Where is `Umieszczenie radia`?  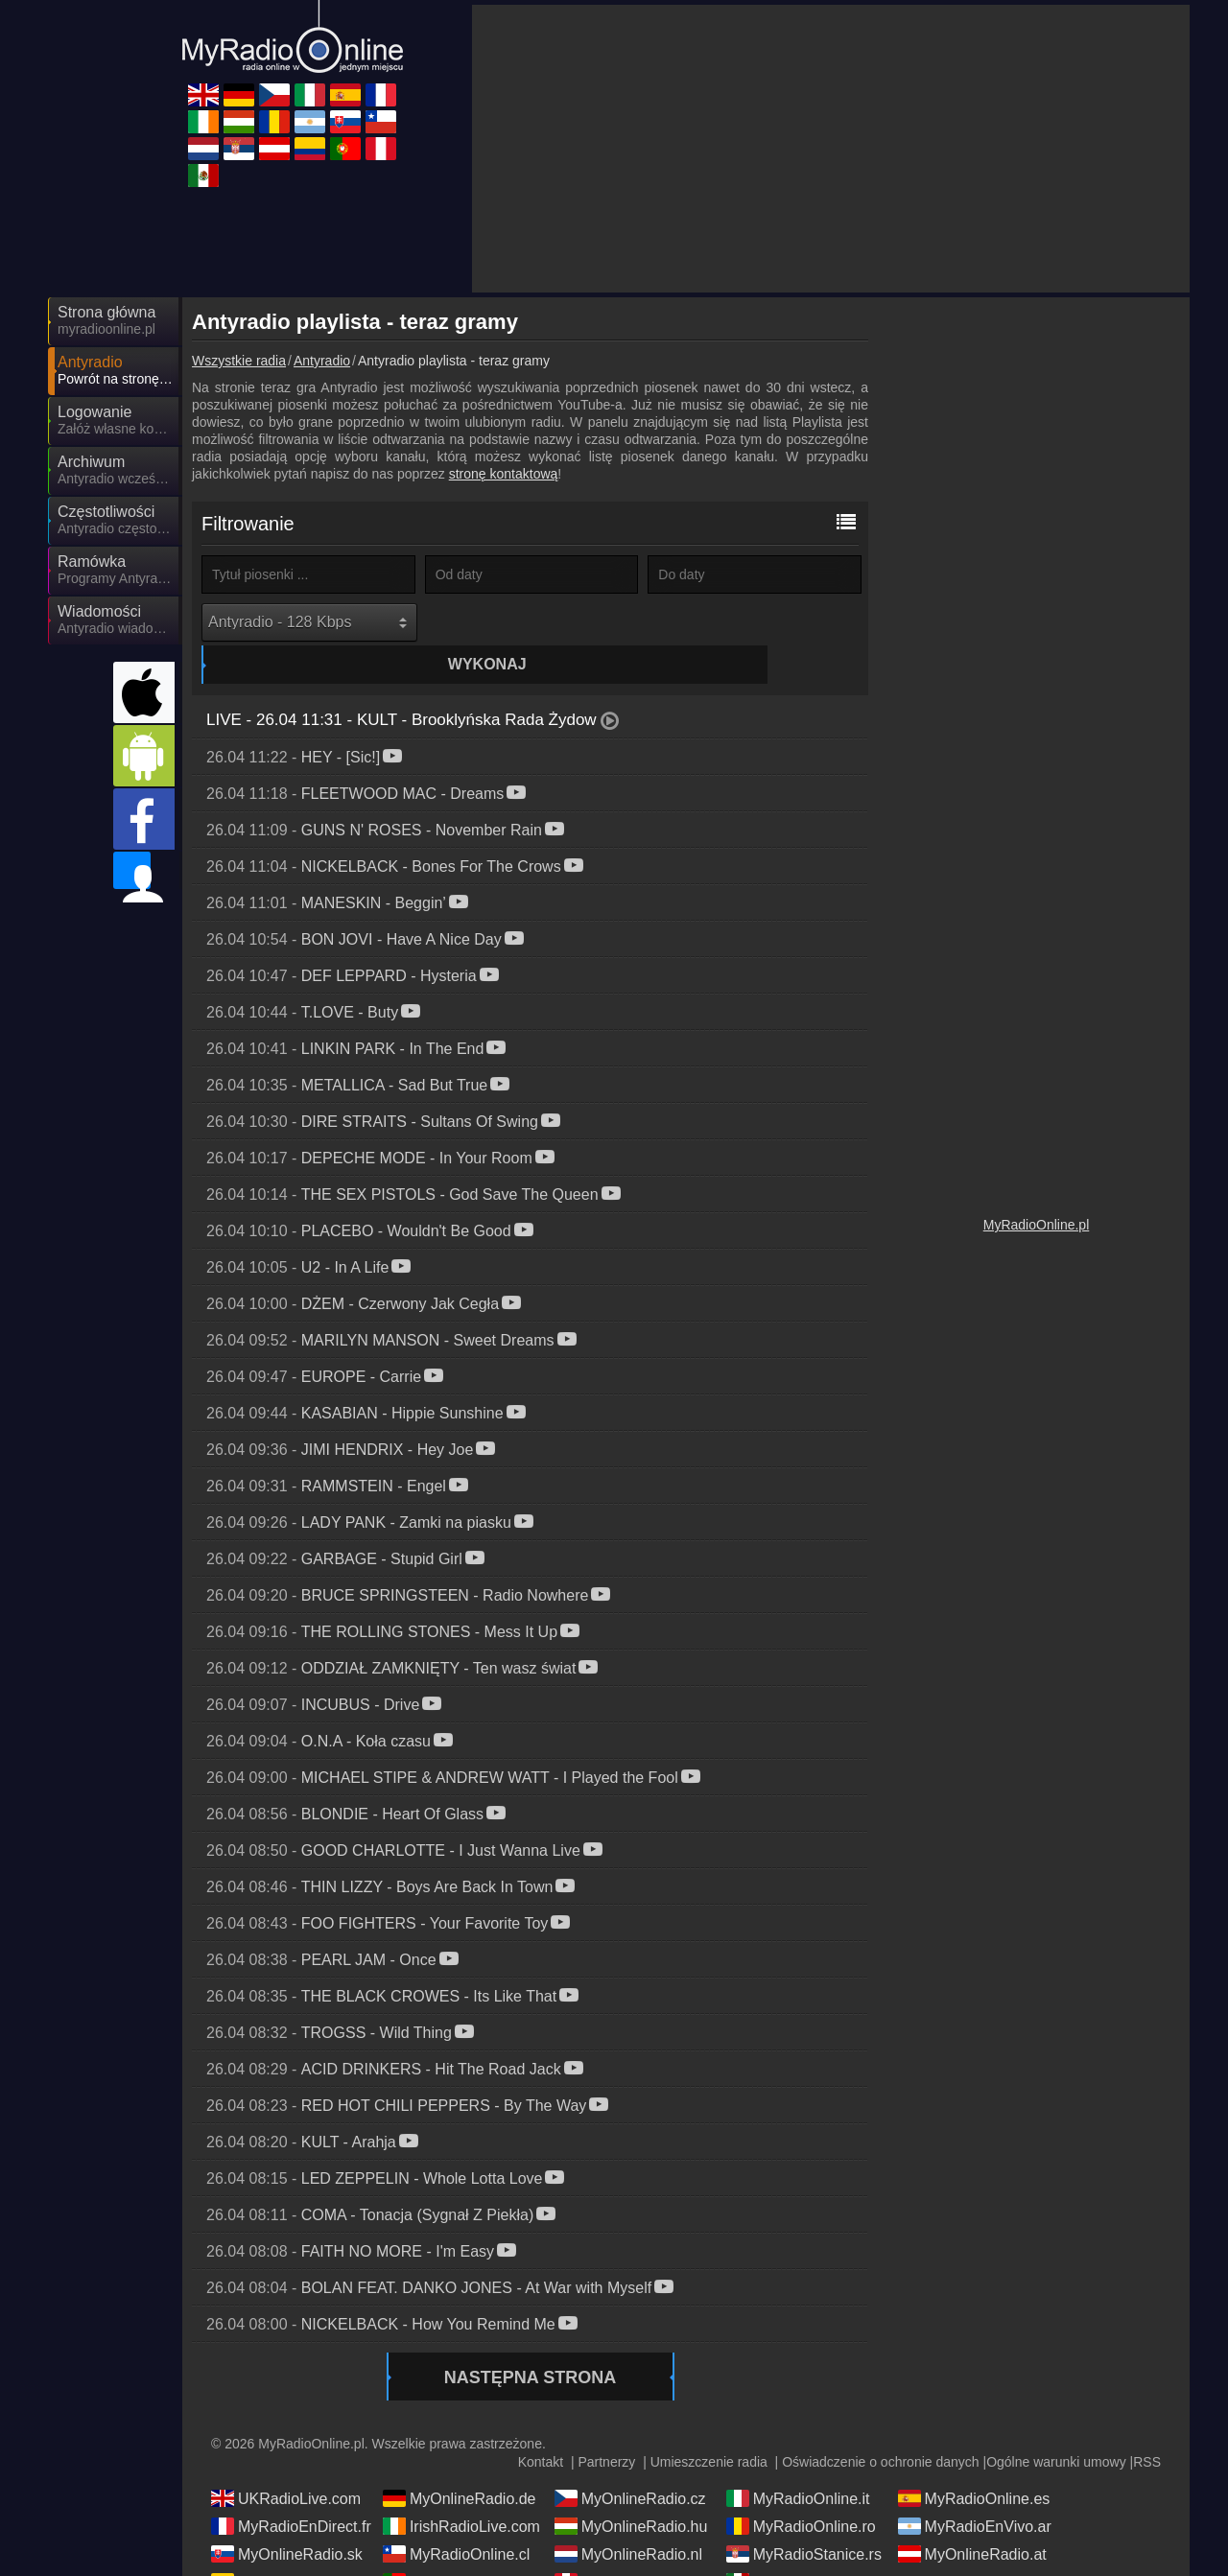
Umieszczenie radia is located at coordinates (709, 2427).